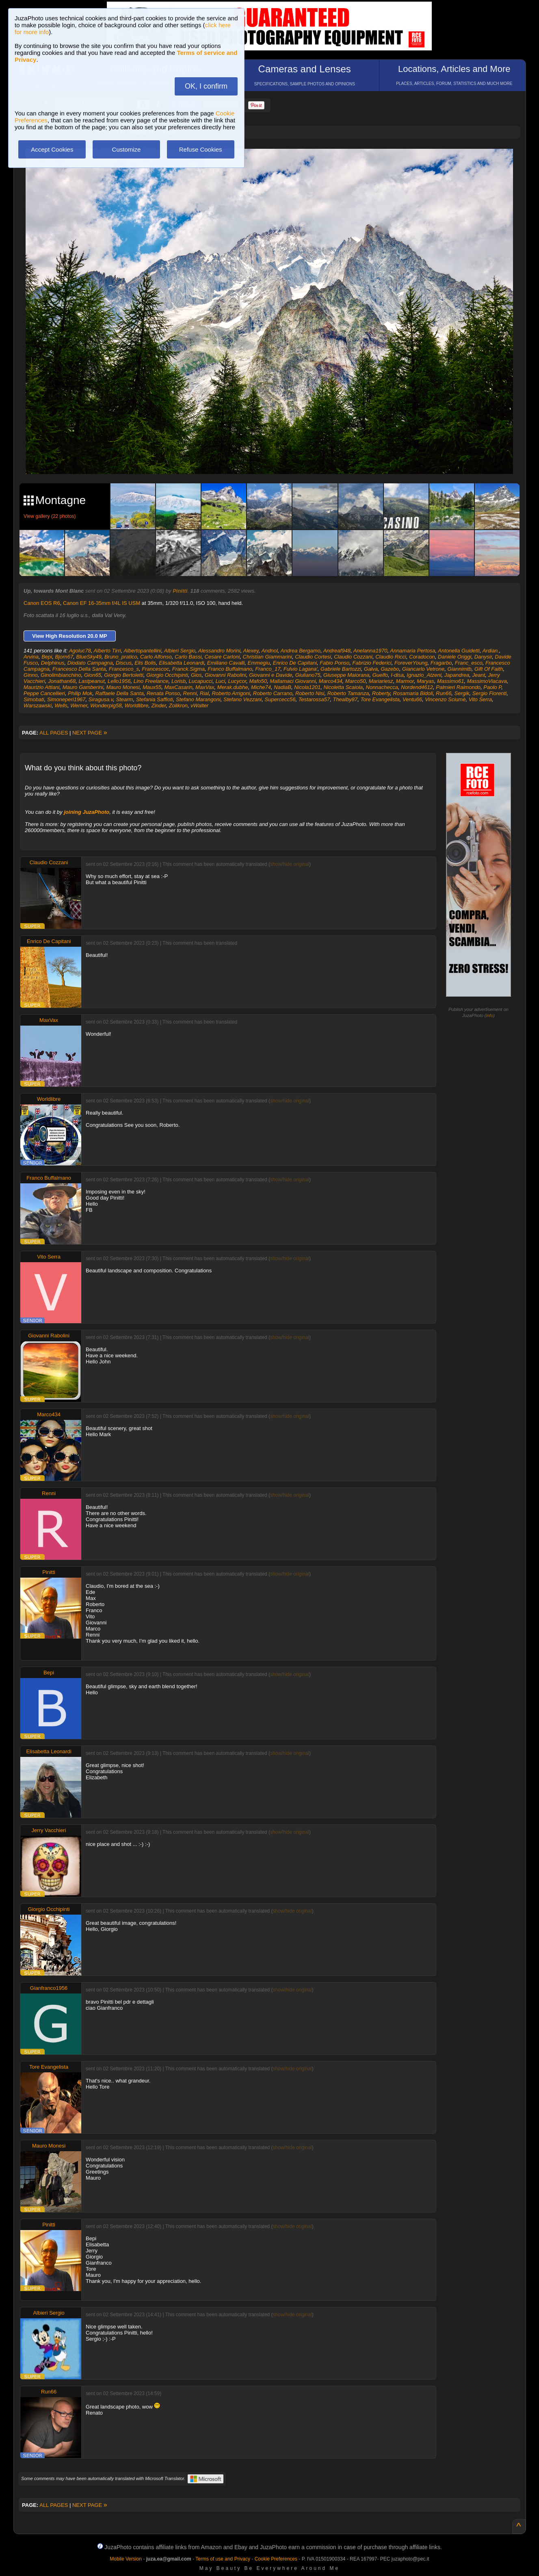 The width and height of the screenshot is (539, 2576). I want to click on Giorgio Occhipinti, so click(167, 675).